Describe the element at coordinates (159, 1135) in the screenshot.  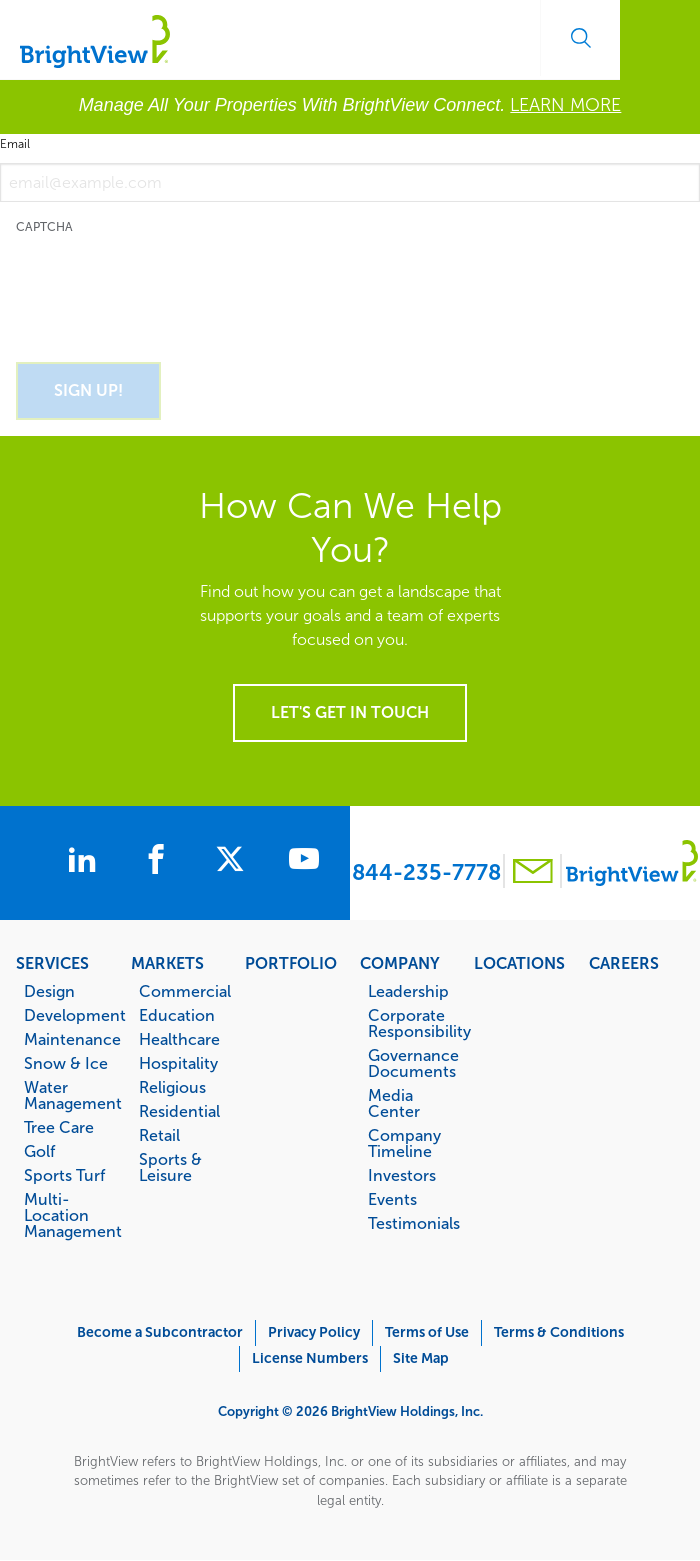
I see `Retail` at that location.